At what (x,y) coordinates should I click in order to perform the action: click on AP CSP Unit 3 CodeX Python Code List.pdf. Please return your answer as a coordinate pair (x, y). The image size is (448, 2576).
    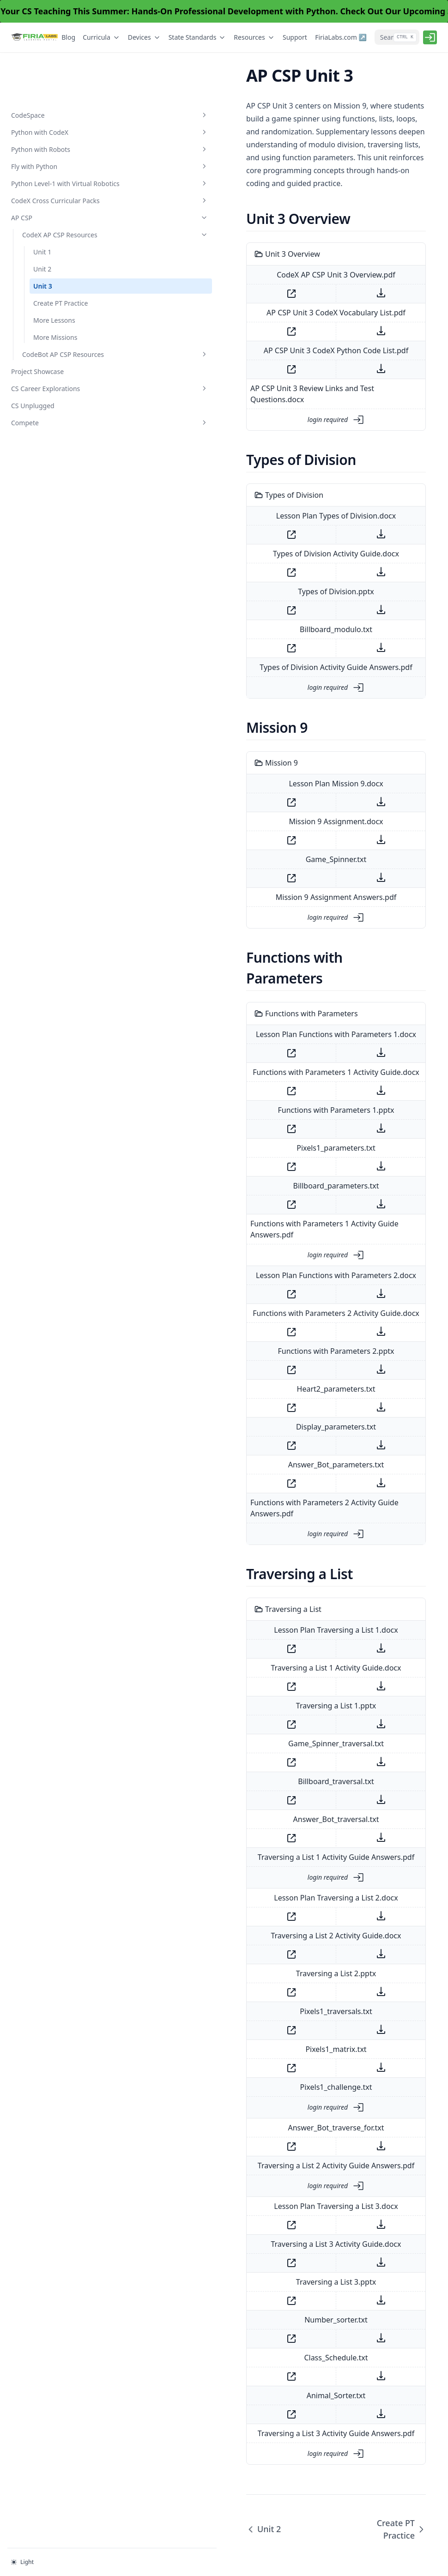
    Looking at the image, I should click on (283, 325).